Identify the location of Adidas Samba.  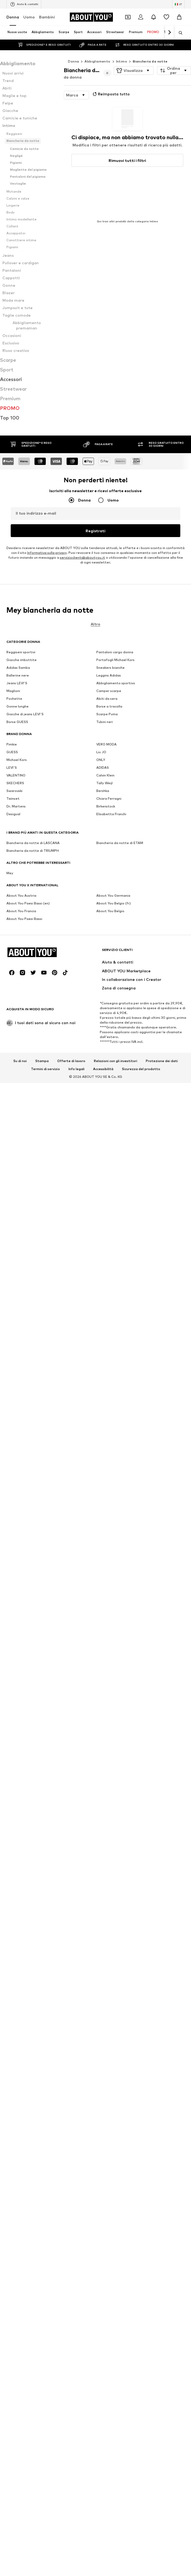
(18, 1952).